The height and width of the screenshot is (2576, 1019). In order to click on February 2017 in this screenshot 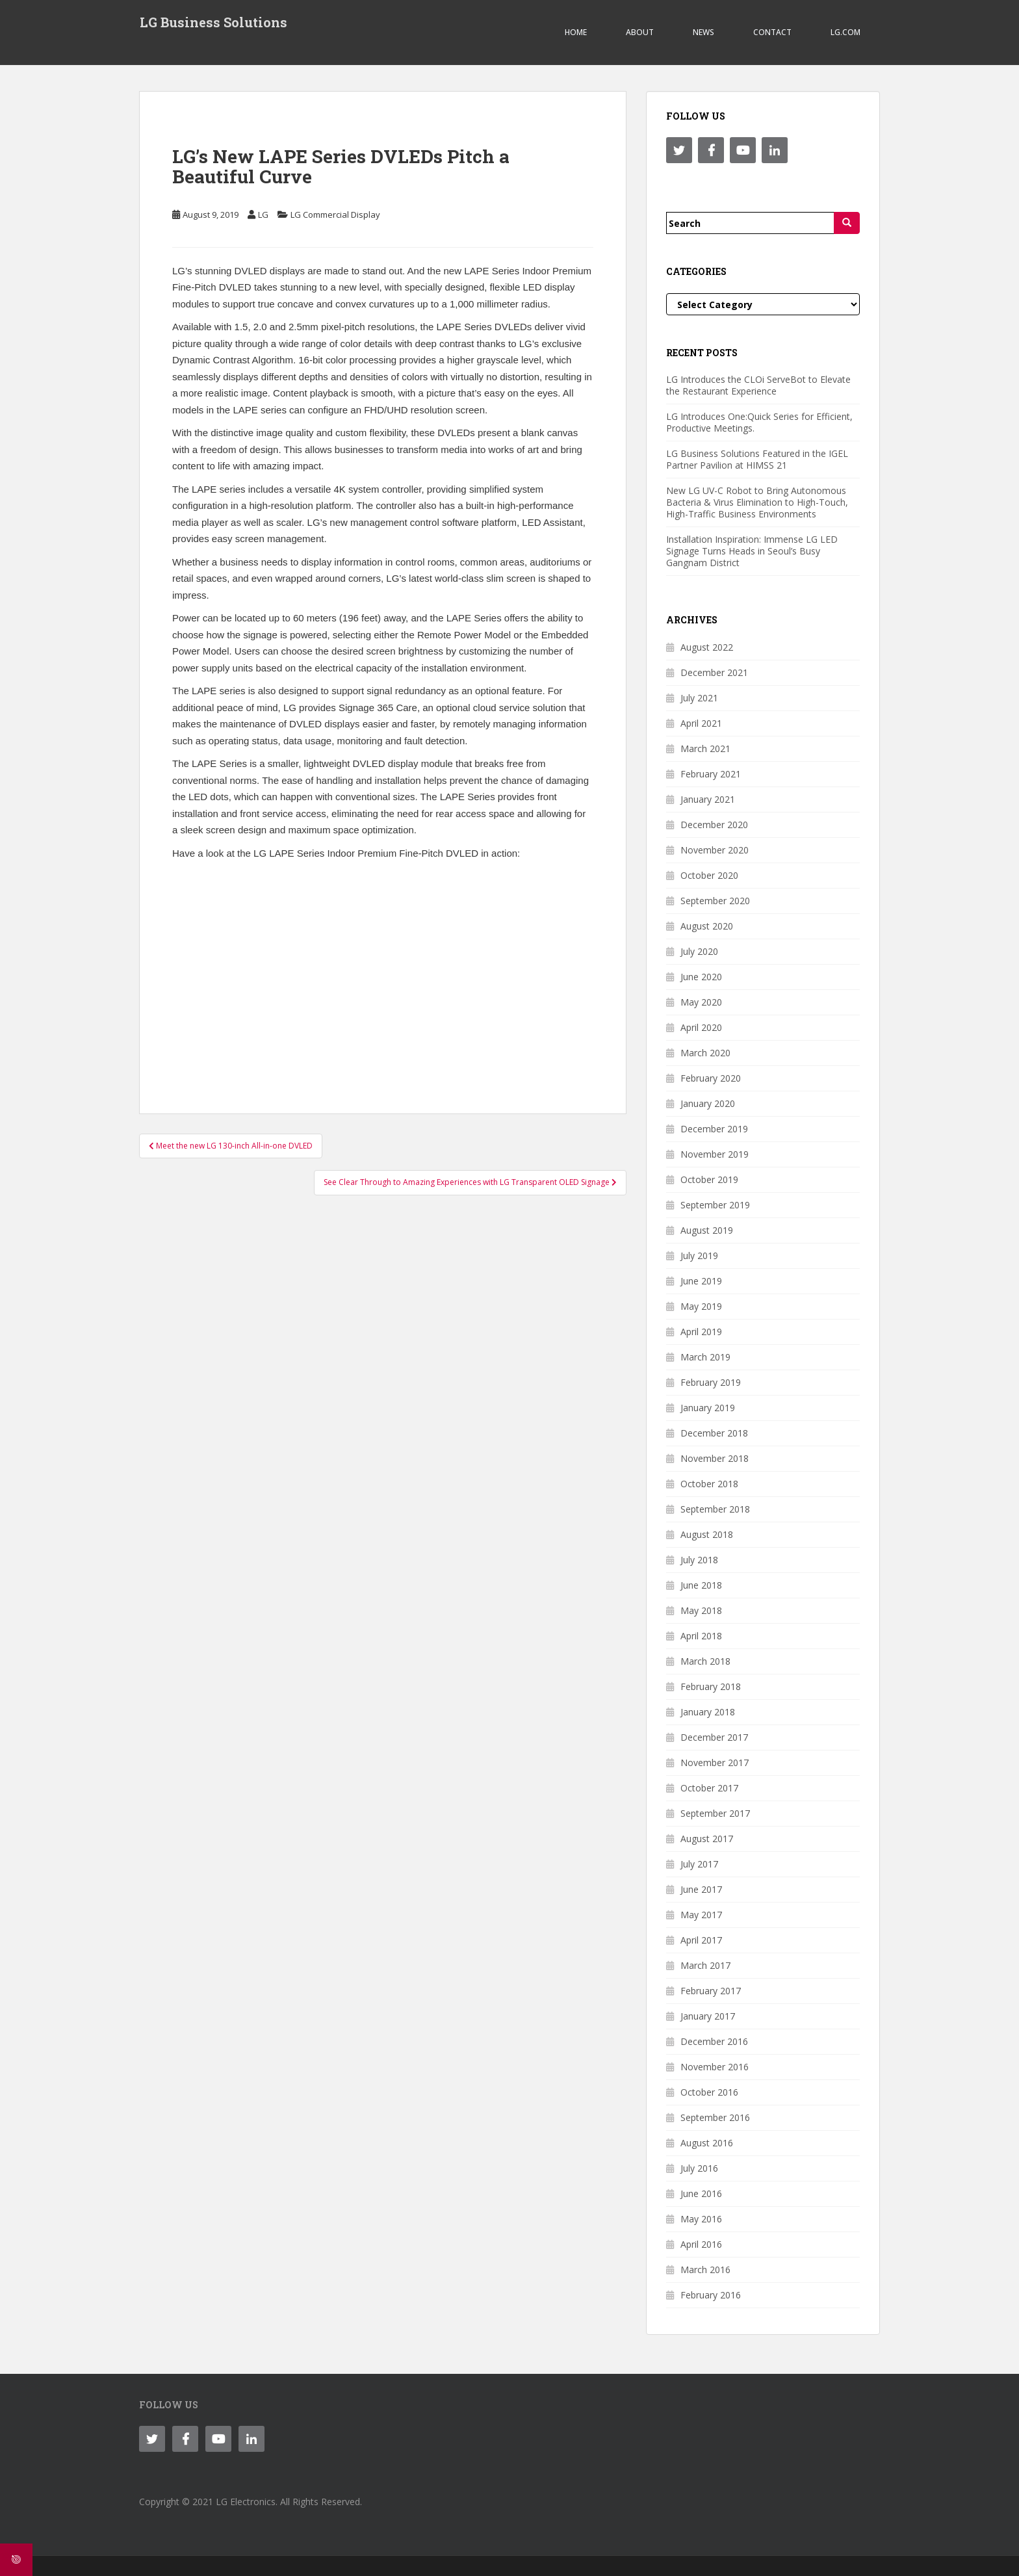, I will do `click(710, 1990)`.